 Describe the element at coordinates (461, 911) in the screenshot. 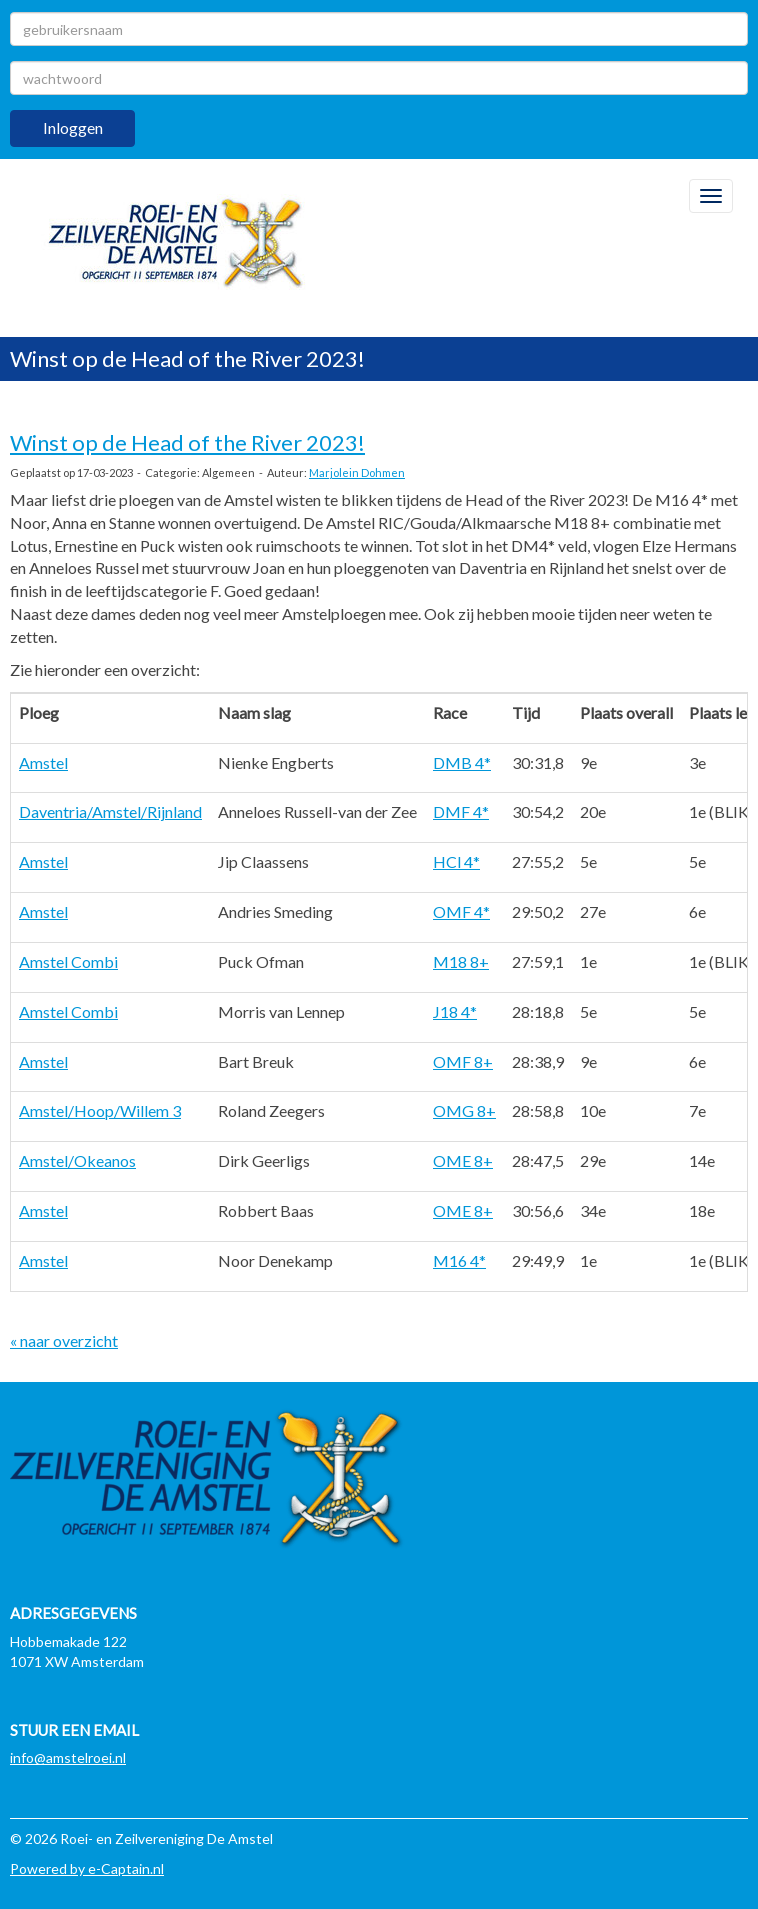

I see `OMF 4*` at that location.